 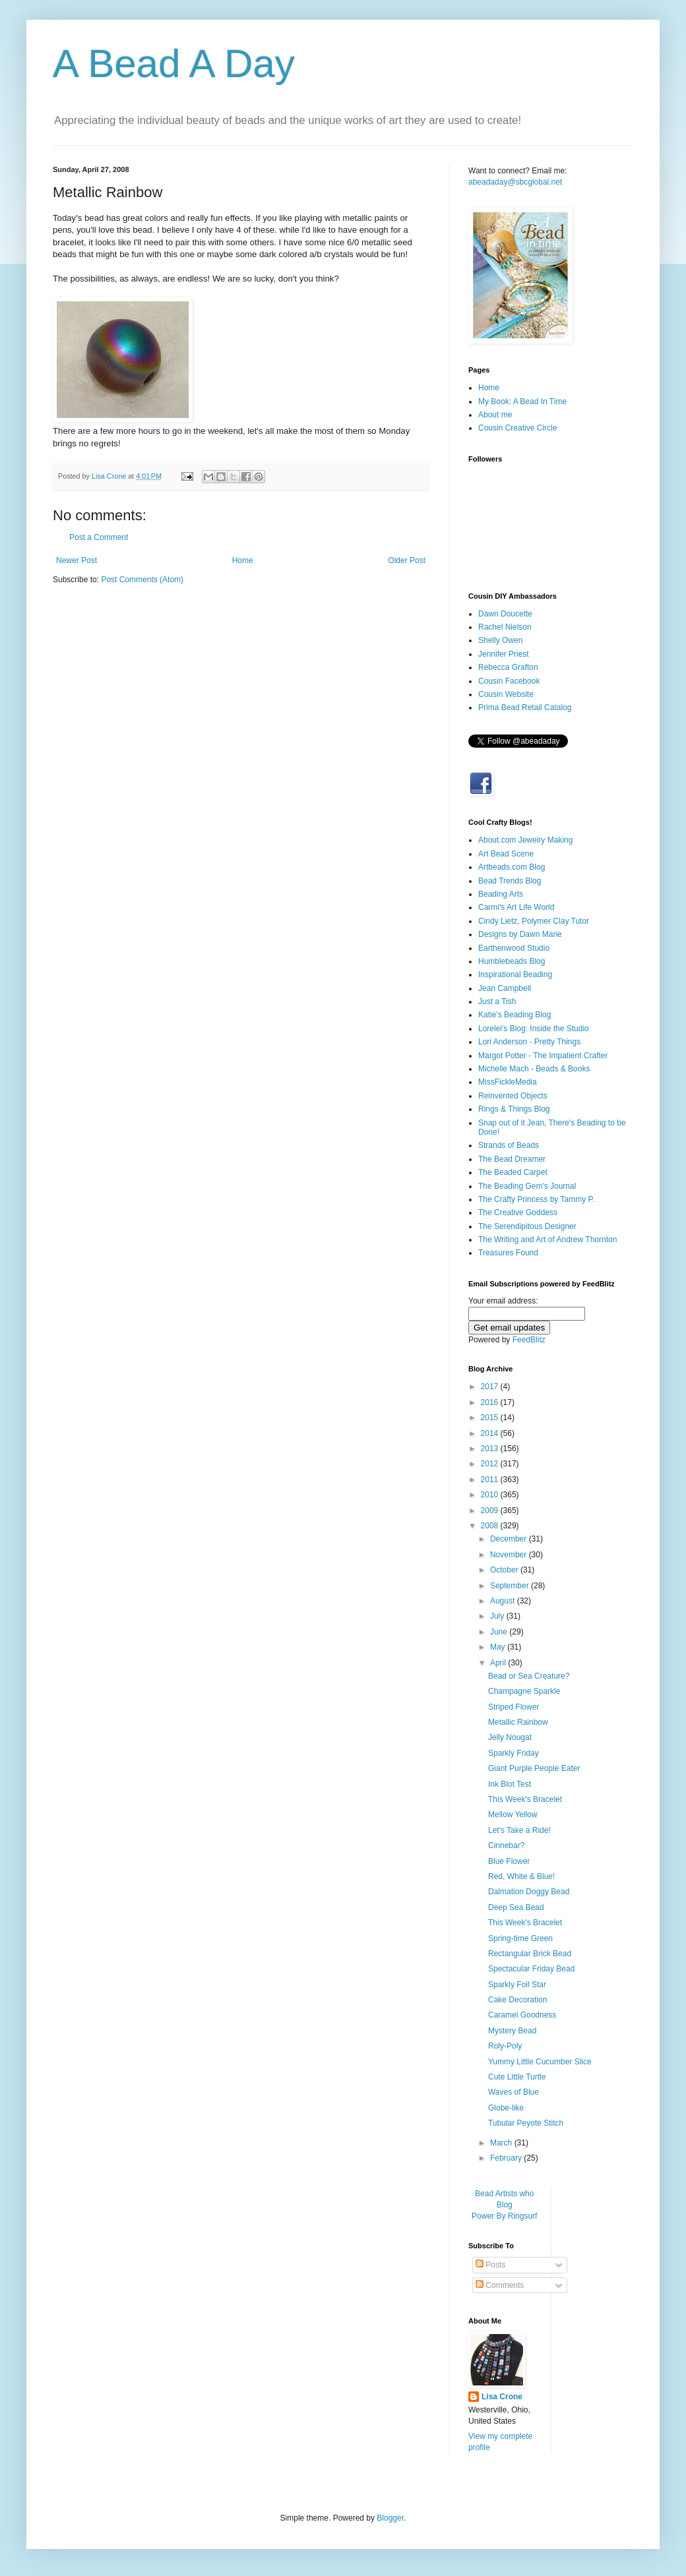 I want to click on MissFickleMedia, so click(x=507, y=1082).